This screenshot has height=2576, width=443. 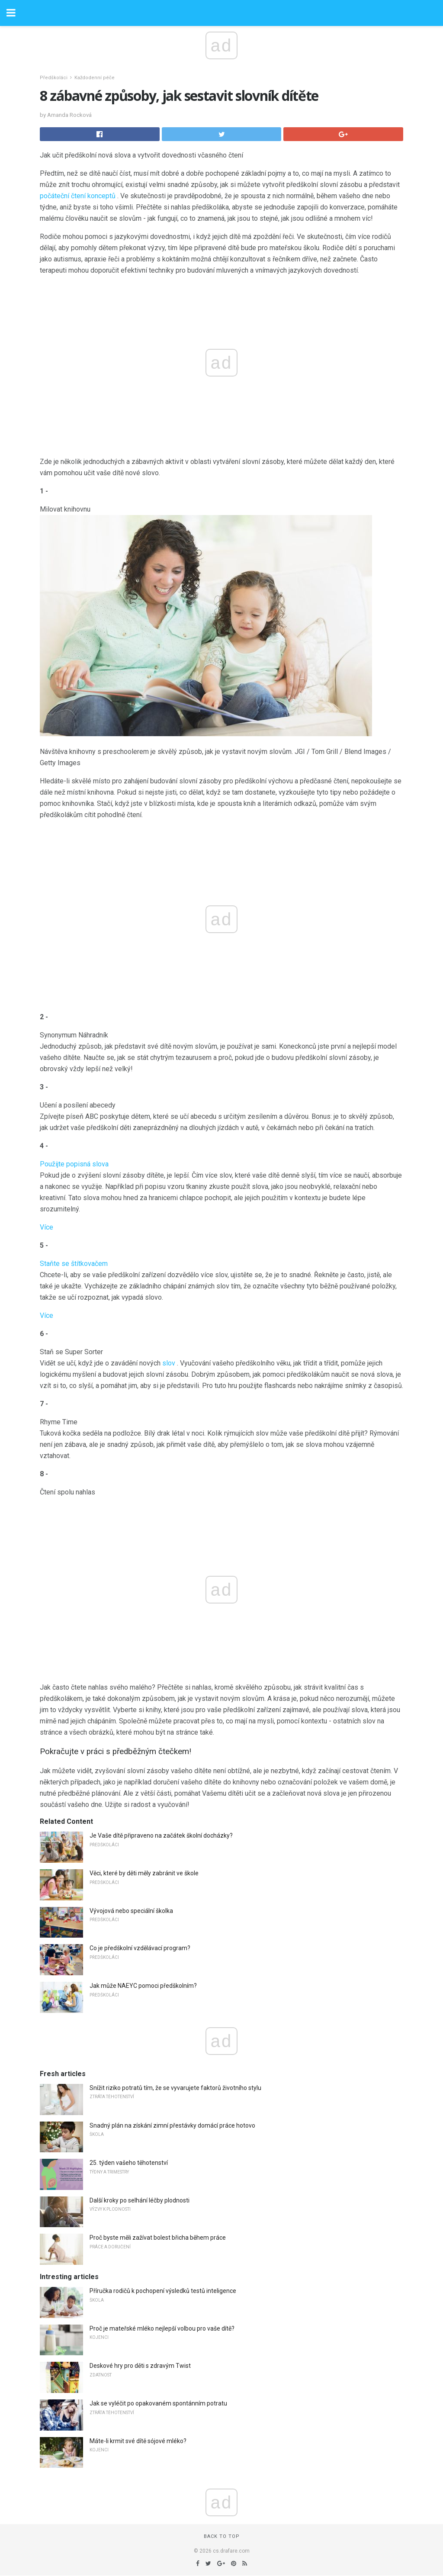 I want to click on Jak se vyléčit po opakovaném spontánním potratu, so click(x=158, y=2403).